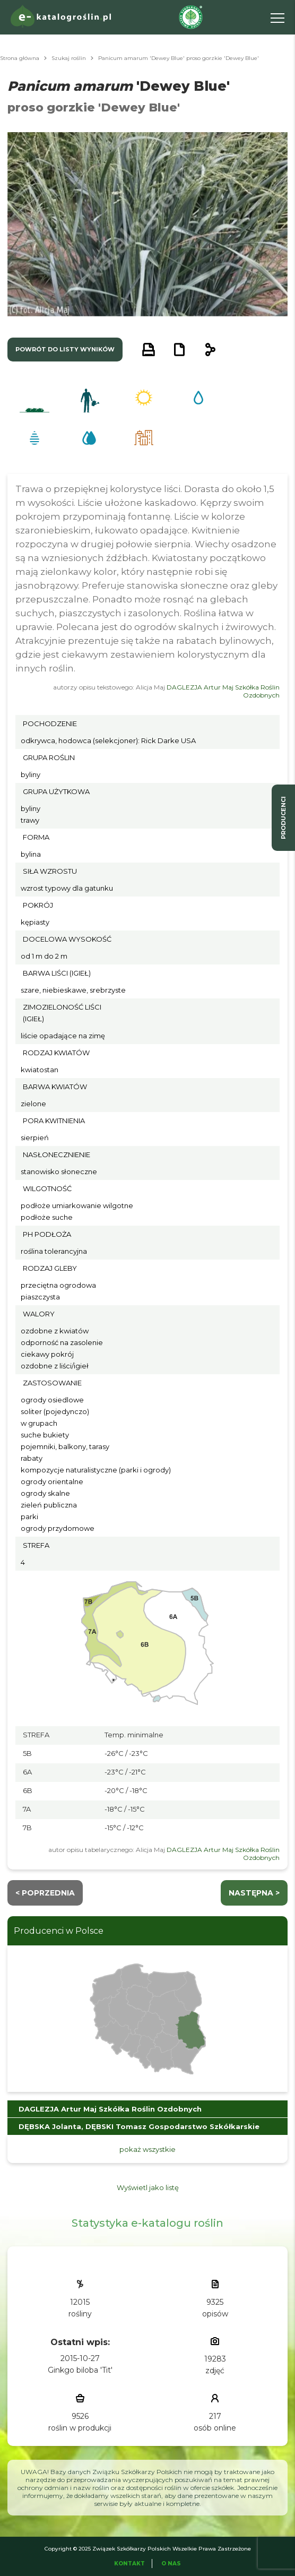  What do you see at coordinates (283, 817) in the screenshot?
I see `producenci` at bounding box center [283, 817].